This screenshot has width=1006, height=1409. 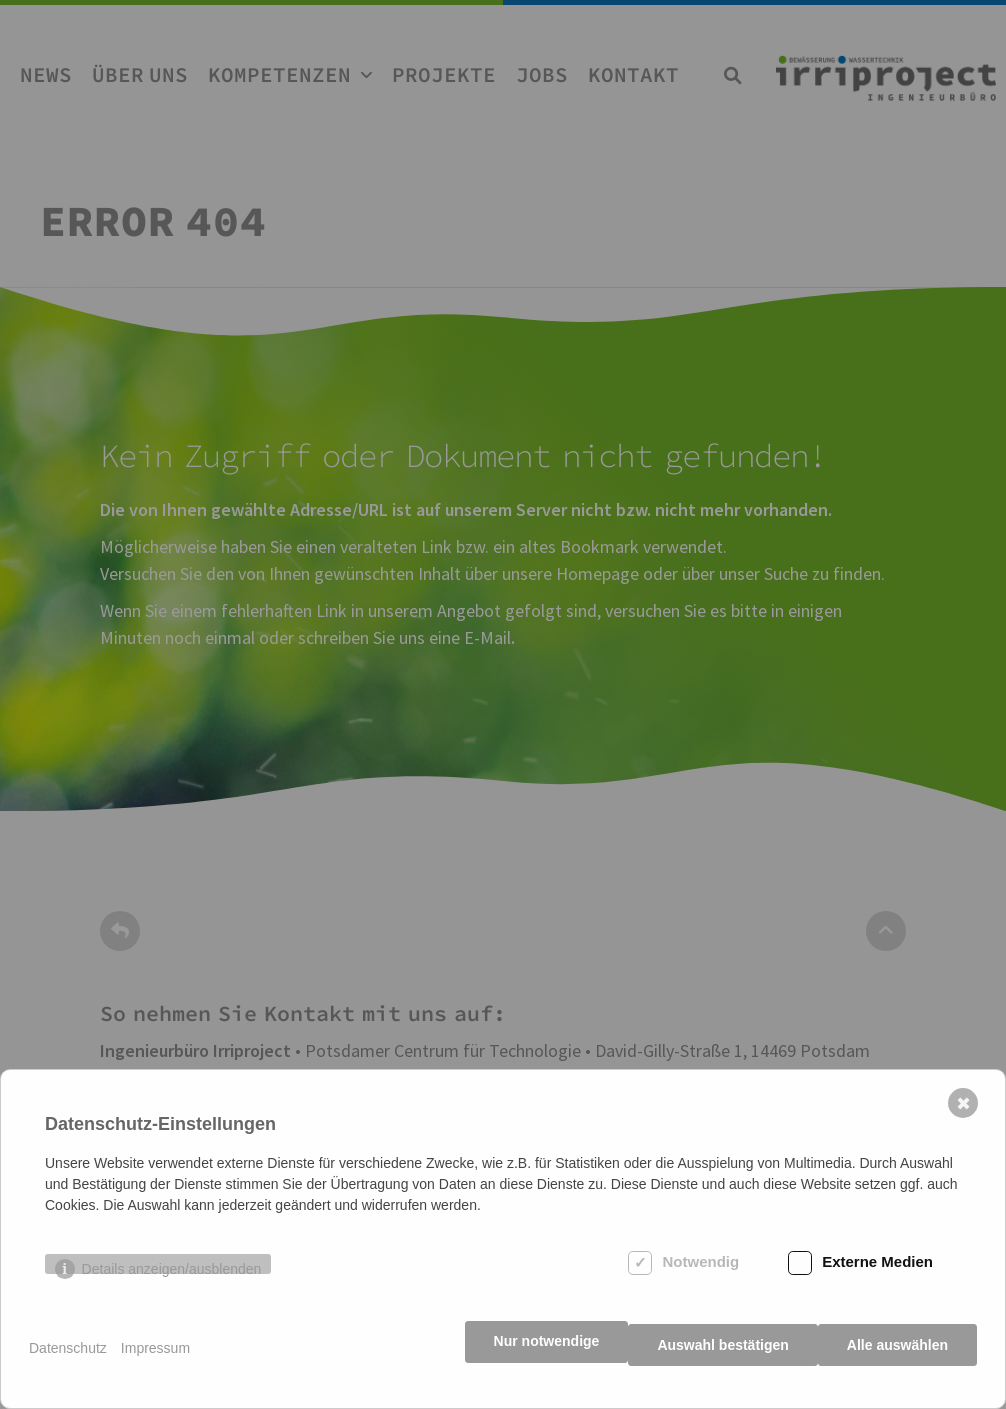 I want to click on Alle auswählen, so click(x=897, y=1359).